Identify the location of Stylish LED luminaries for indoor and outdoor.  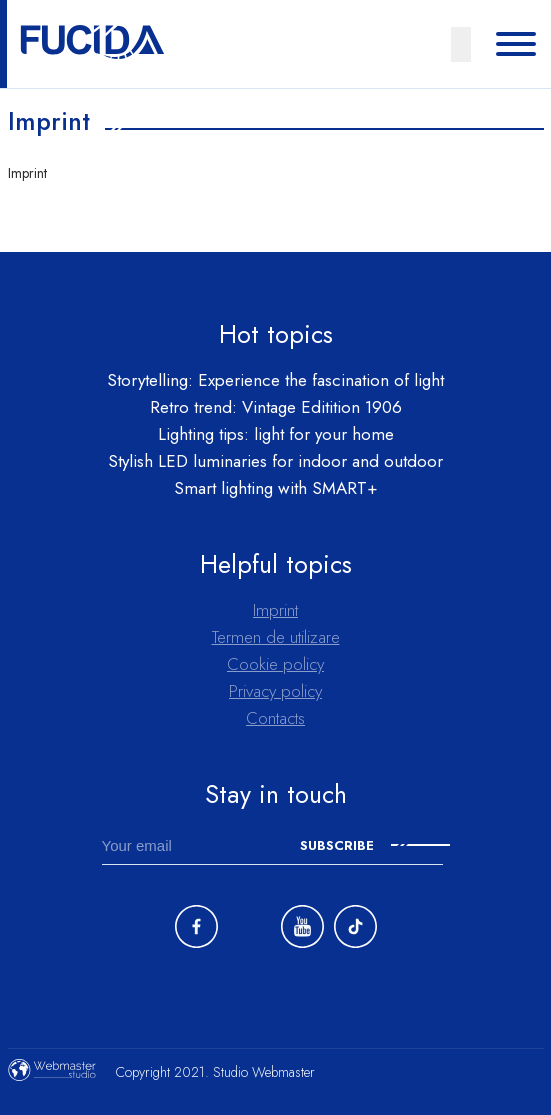
(275, 461).